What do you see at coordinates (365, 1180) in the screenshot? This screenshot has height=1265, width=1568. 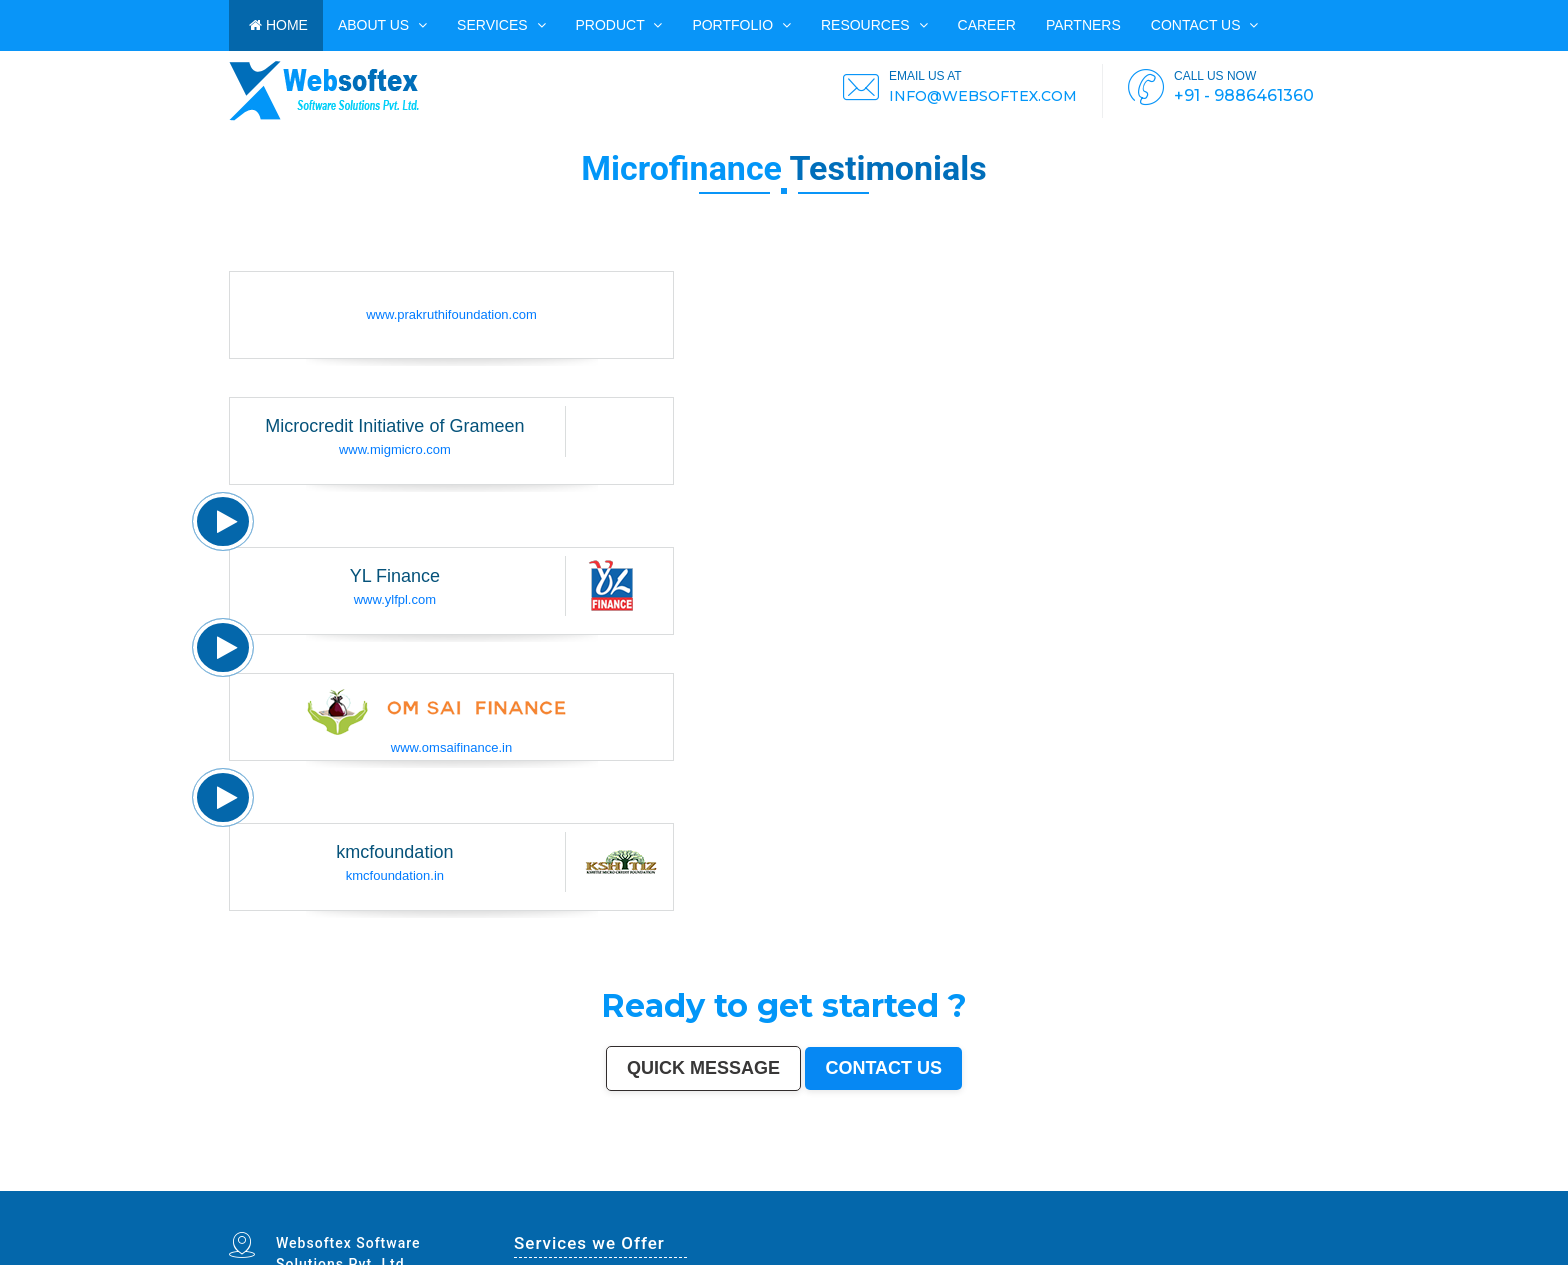 I see `Jaipur` at bounding box center [365, 1180].